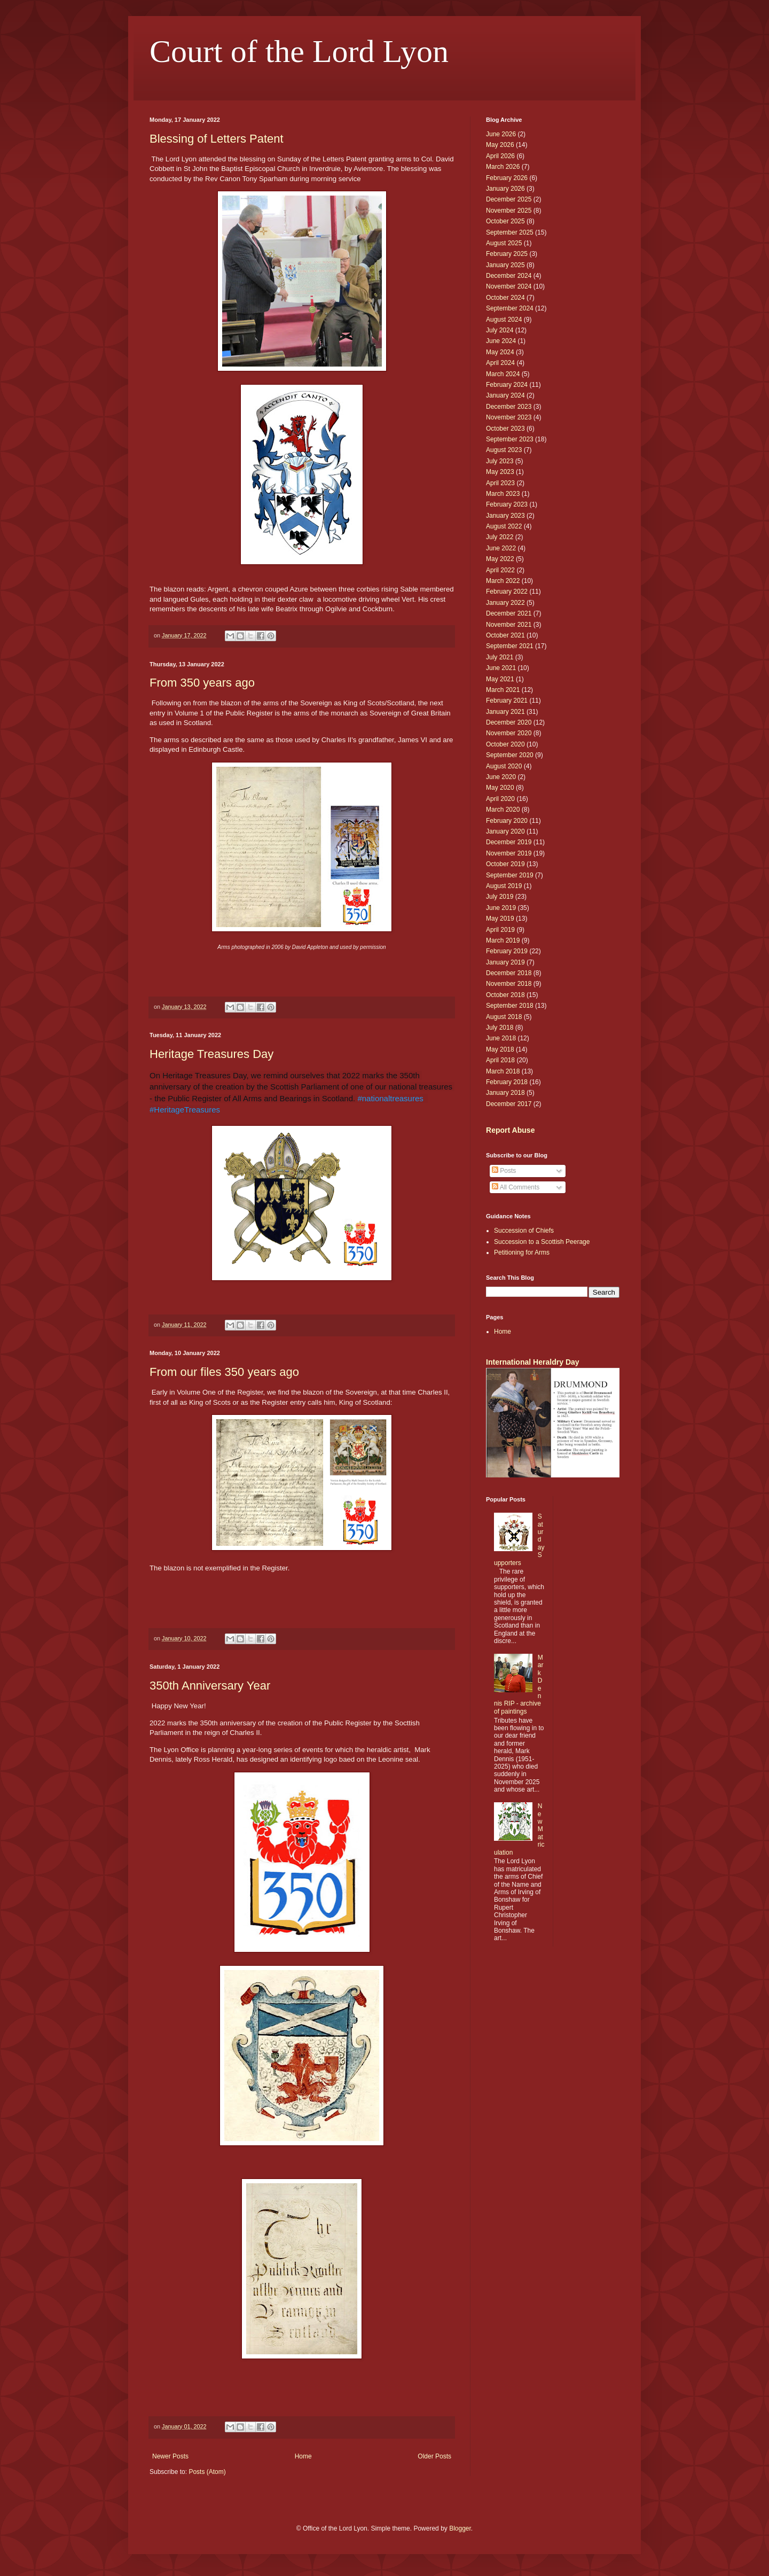 The width and height of the screenshot is (769, 2576). I want to click on July 2023, so click(499, 461).